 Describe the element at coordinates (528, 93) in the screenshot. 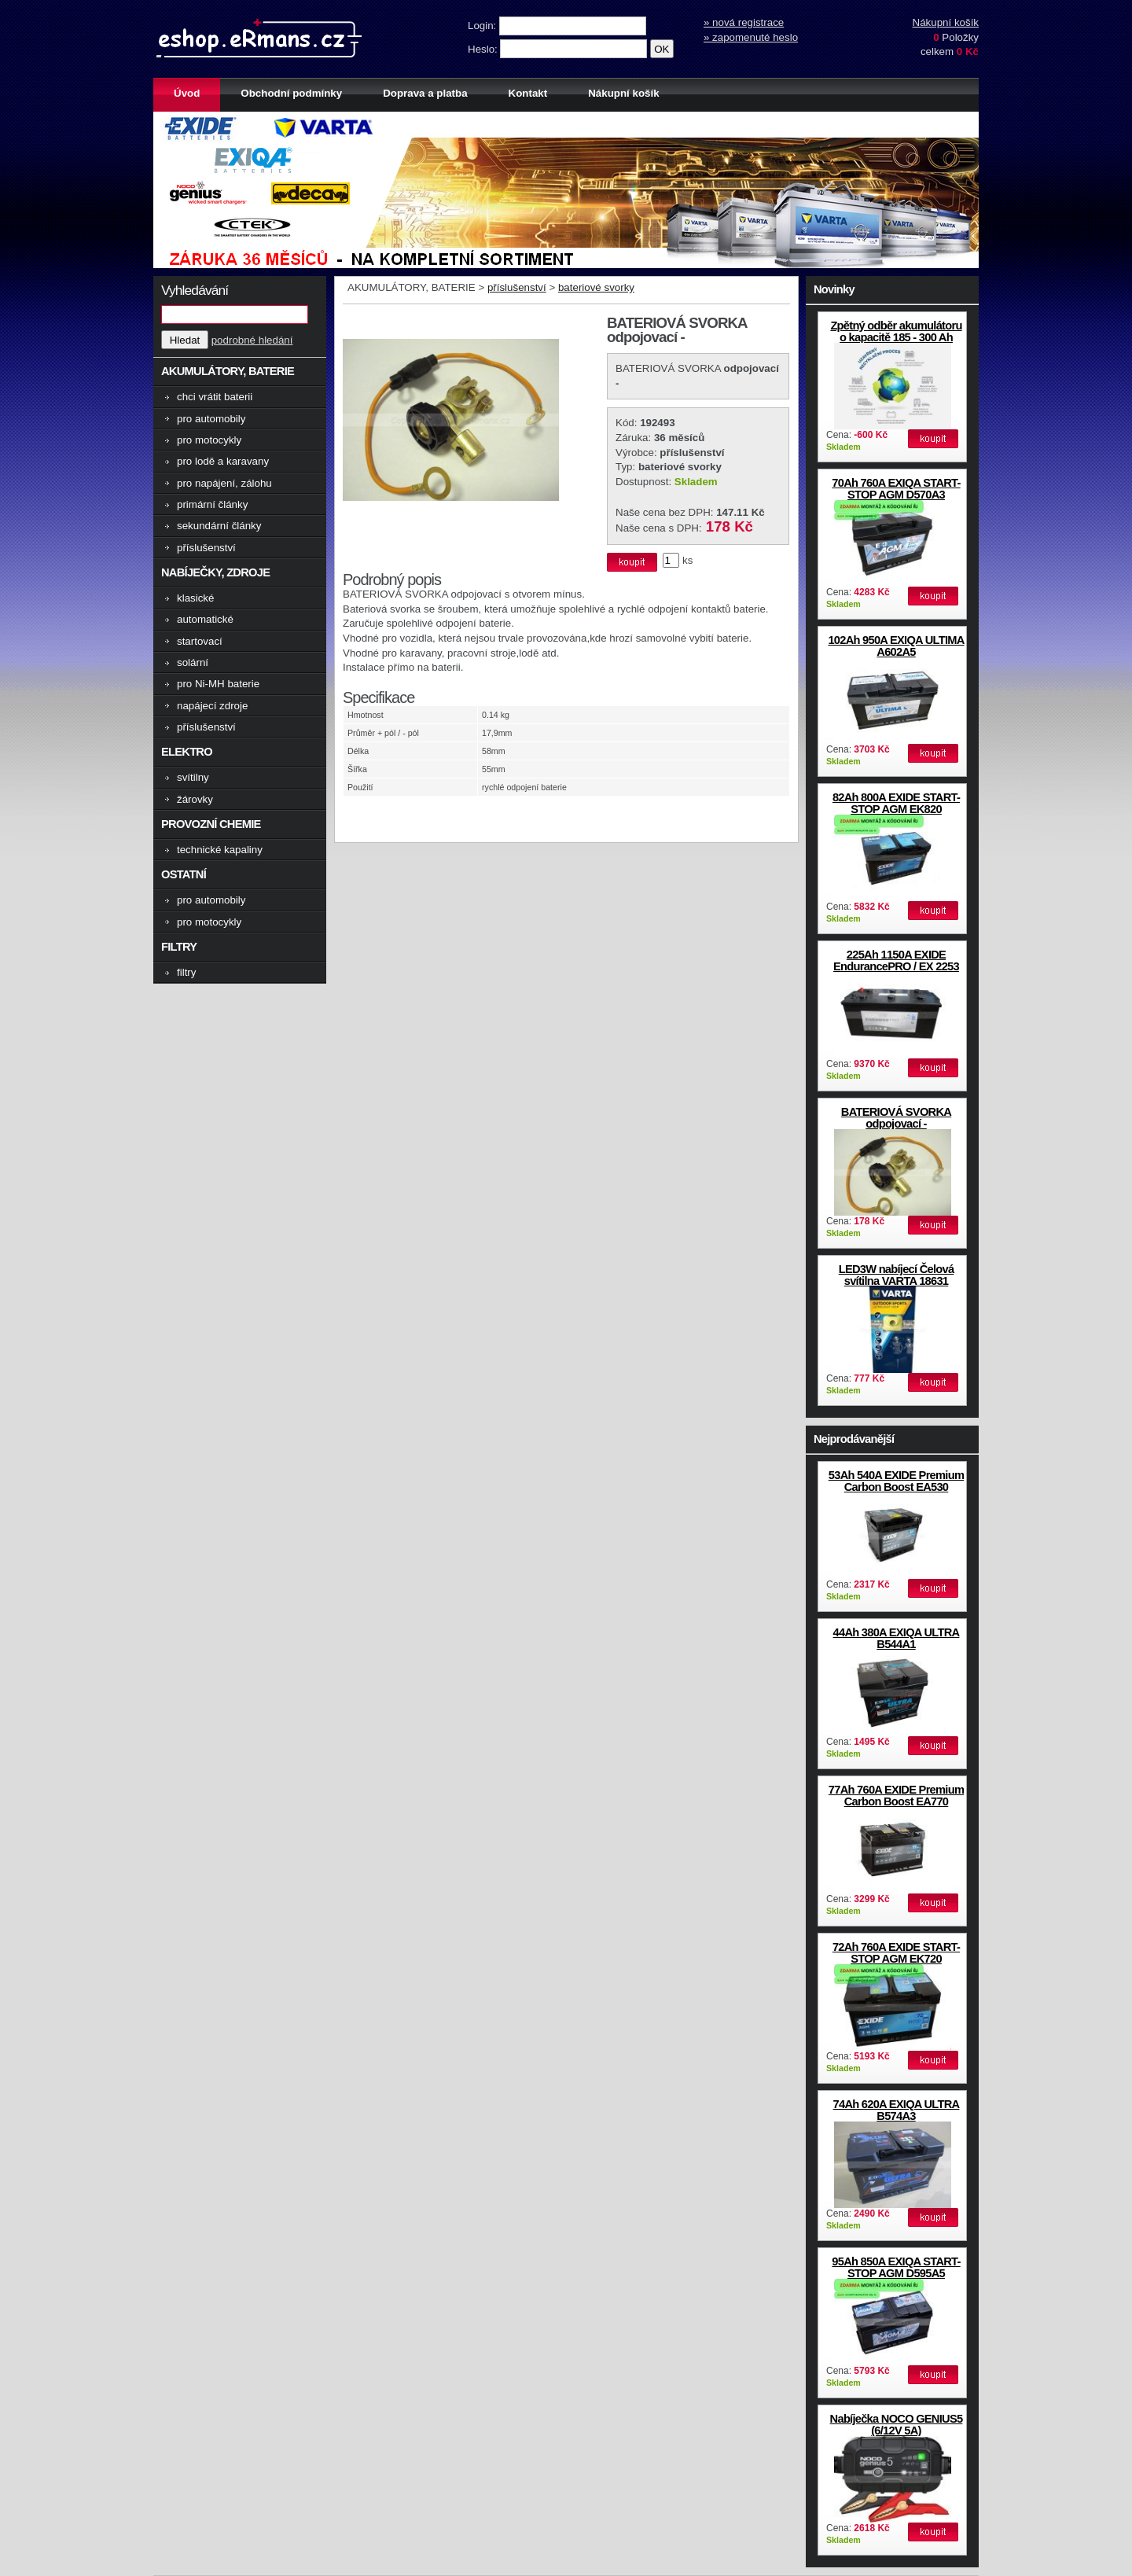

I see `Kontakt` at that location.